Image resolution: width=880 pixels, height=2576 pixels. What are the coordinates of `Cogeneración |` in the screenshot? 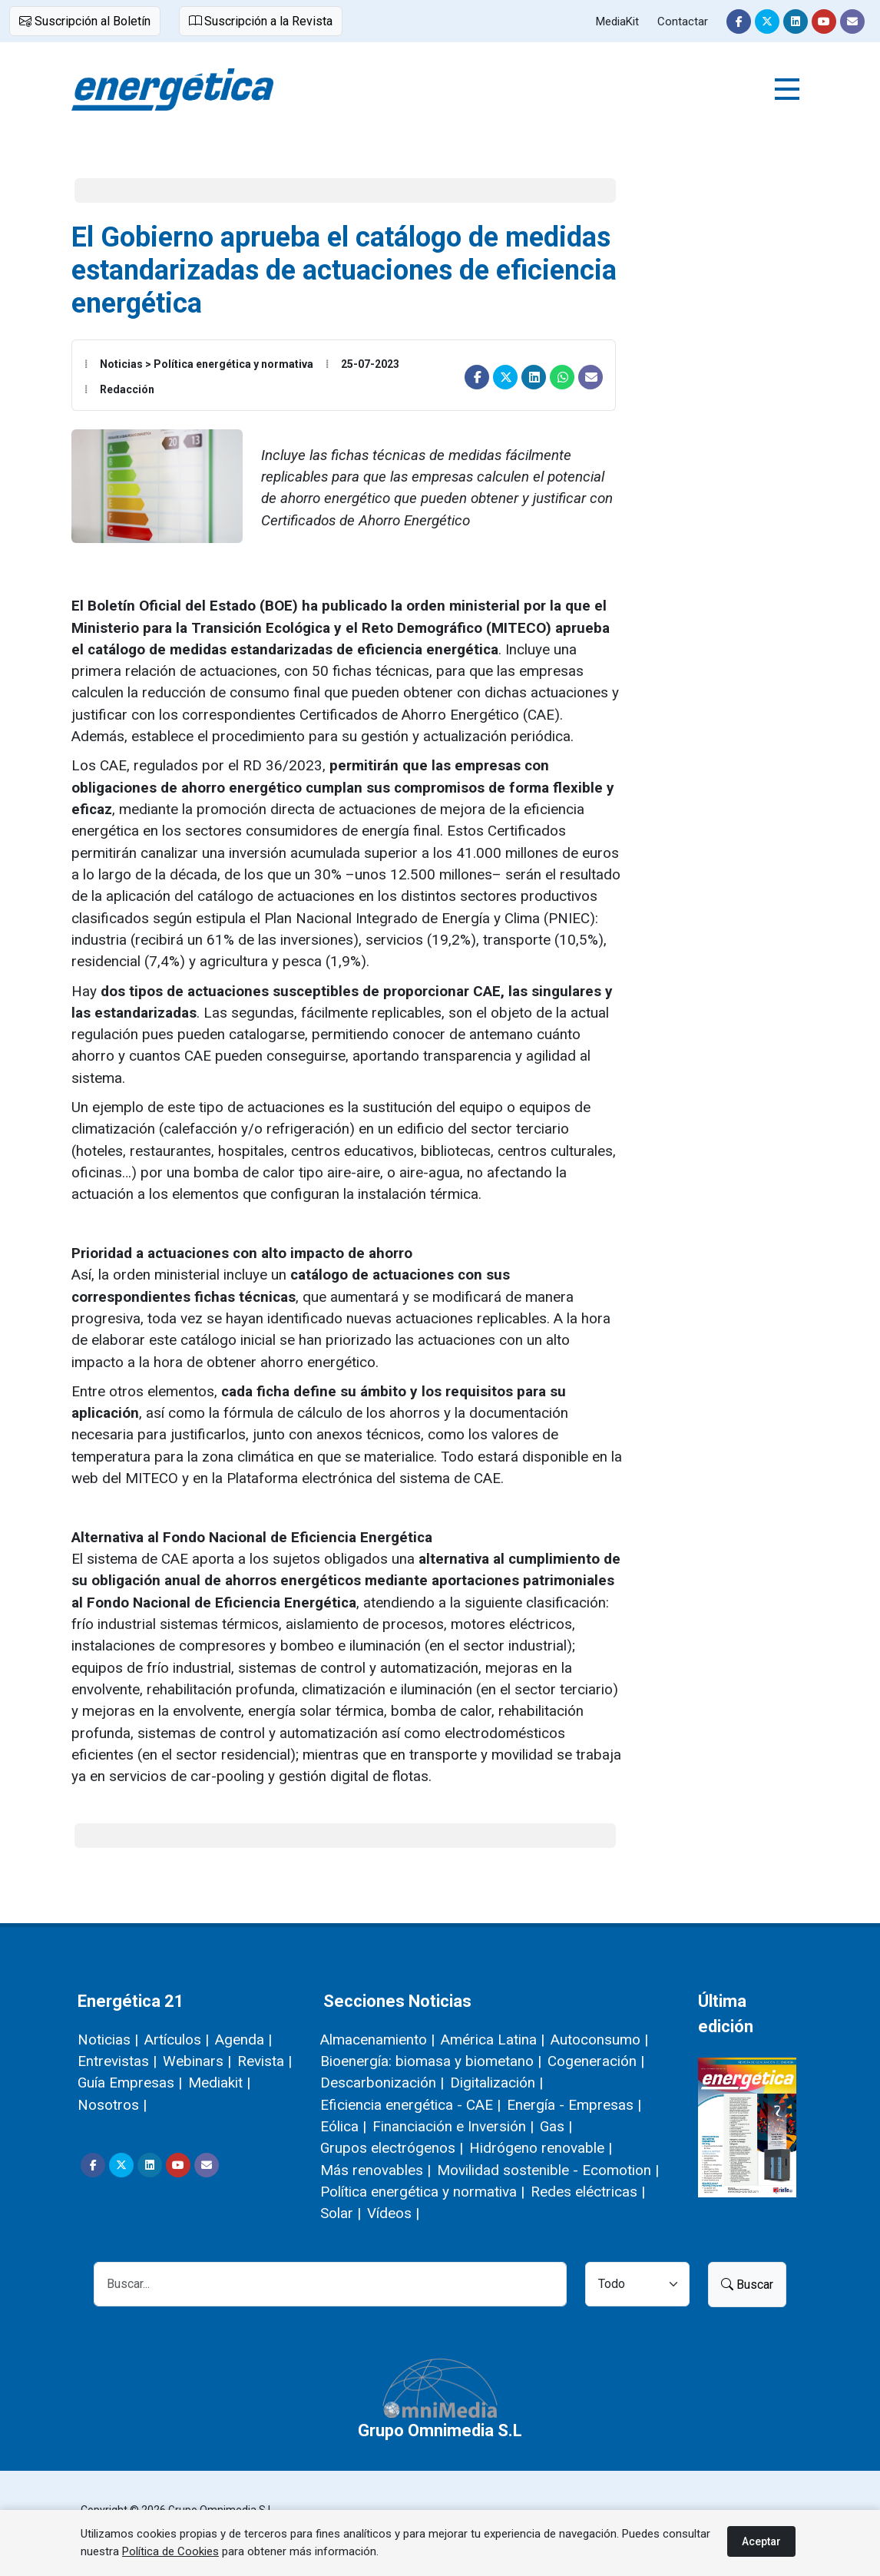 It's located at (596, 2061).